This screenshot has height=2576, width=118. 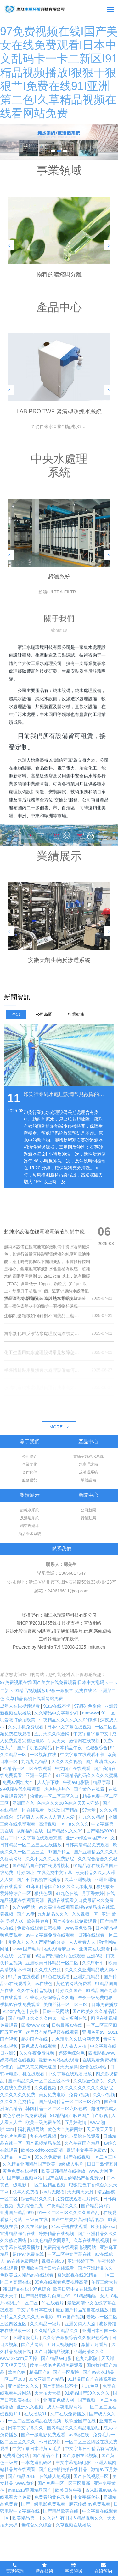 What do you see at coordinates (74, 2046) in the screenshot?
I see `人人插人人插` at bounding box center [74, 2046].